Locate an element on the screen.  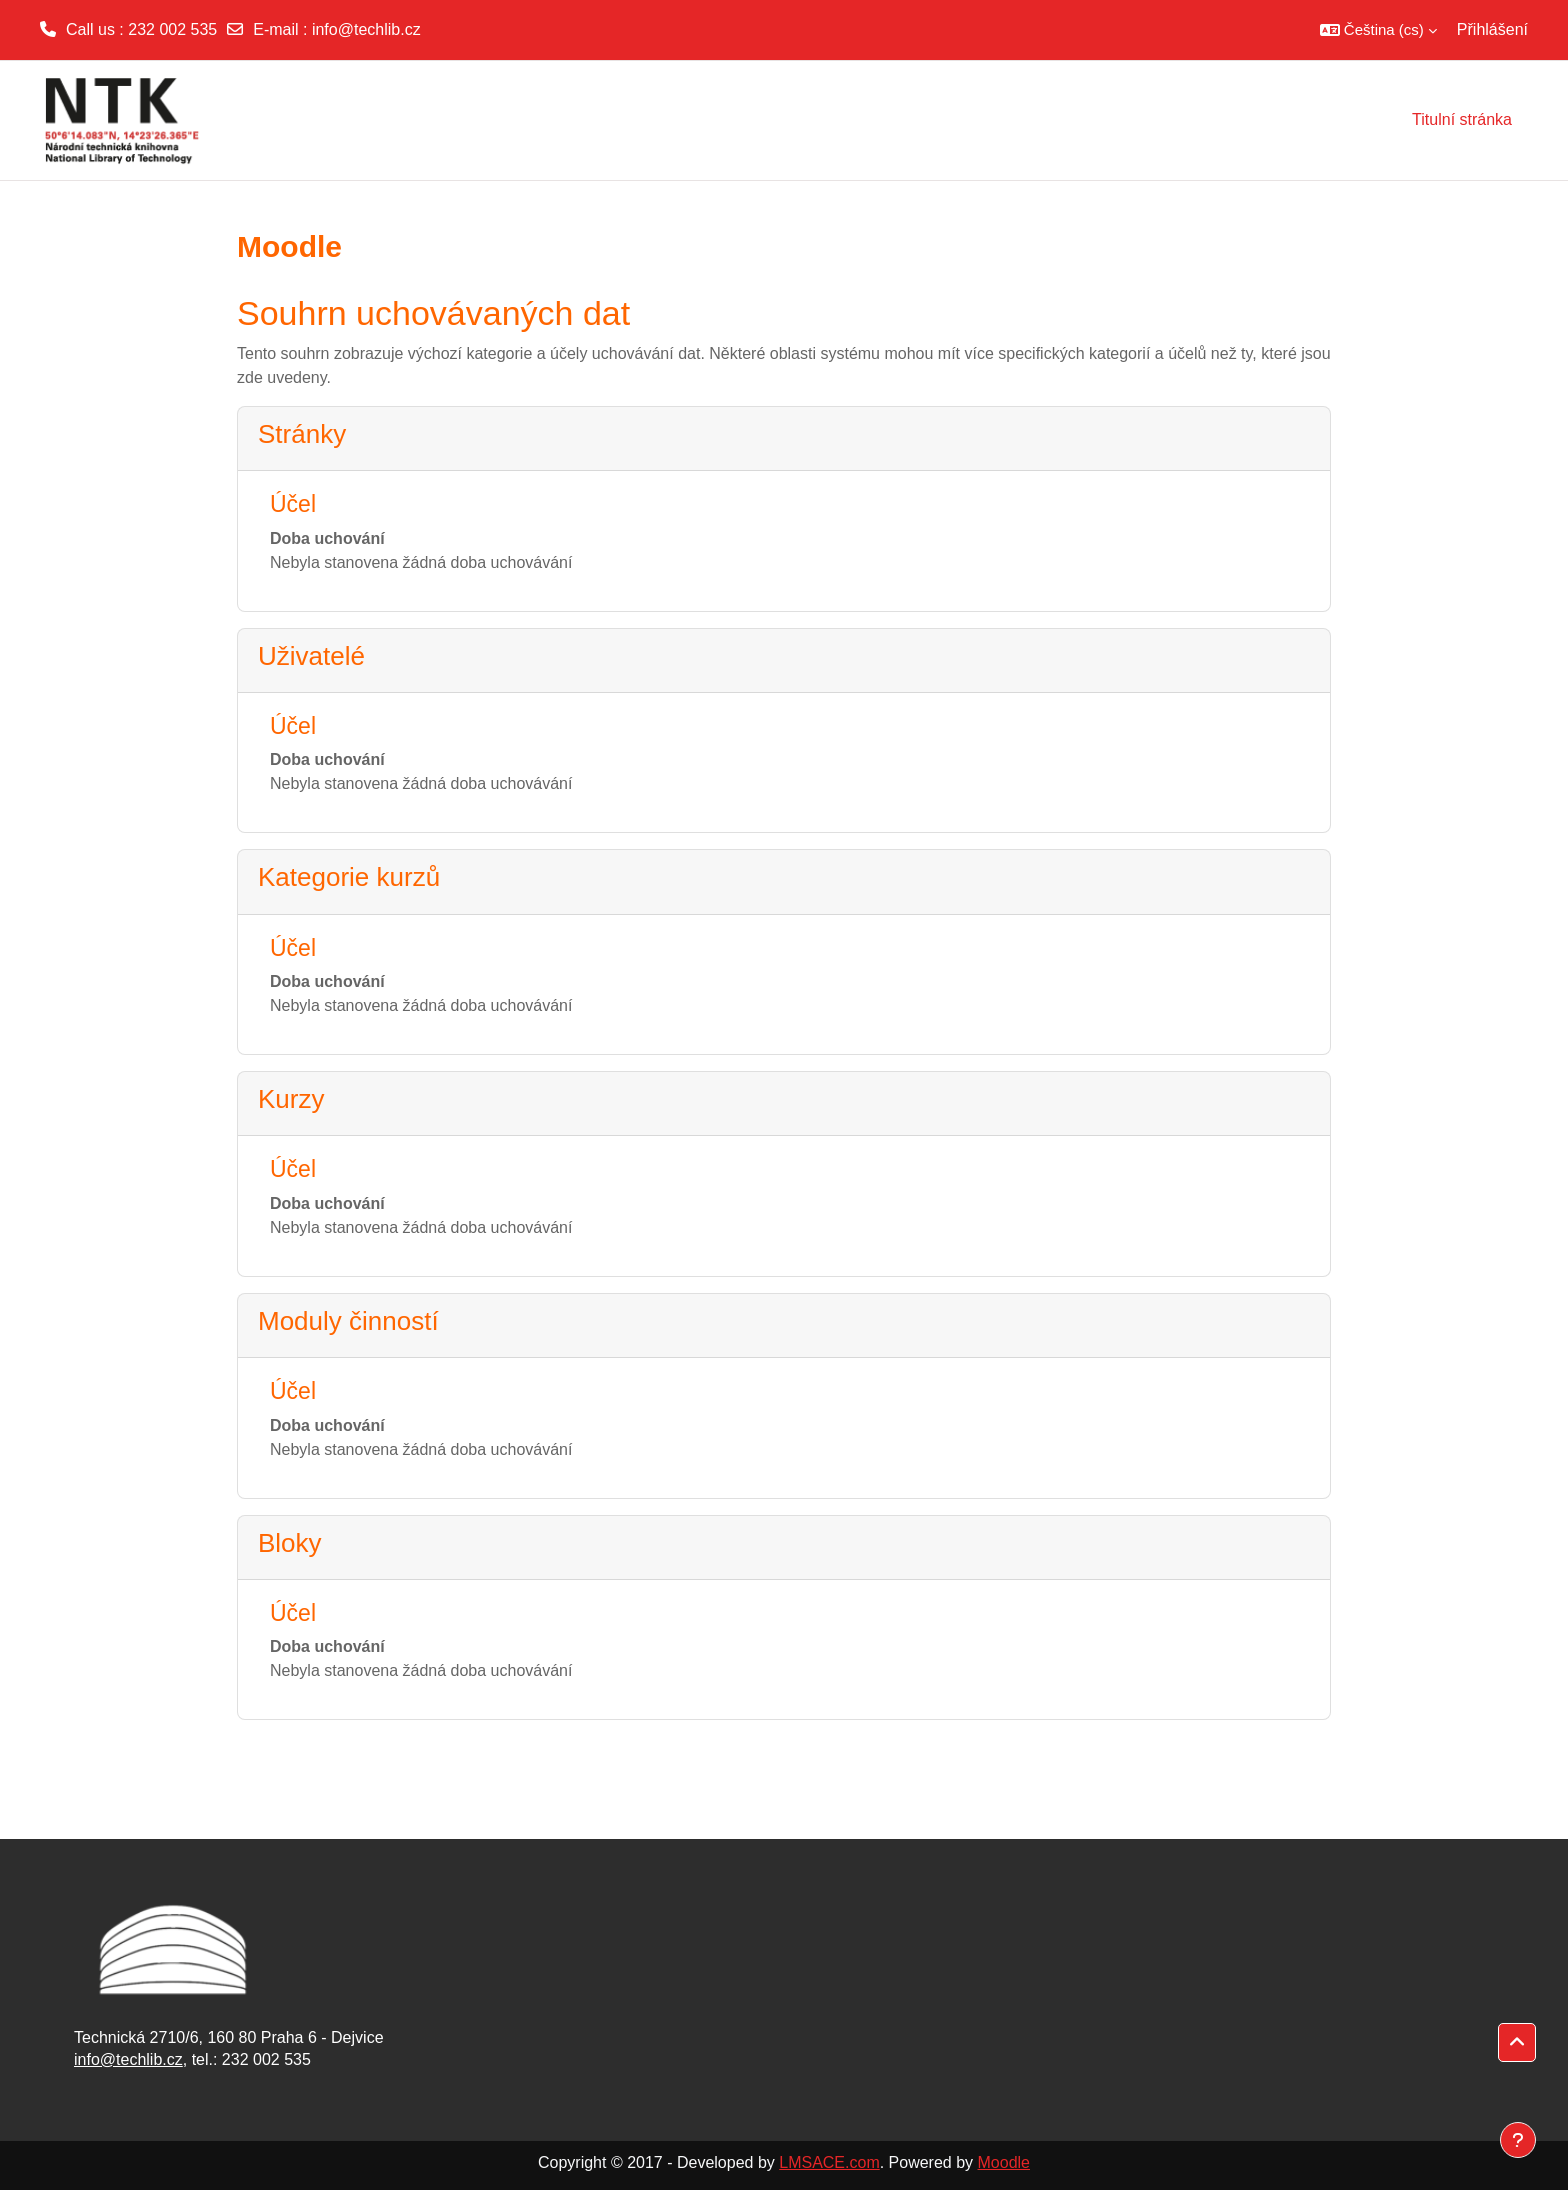
Přihlášení is located at coordinates (1492, 29).